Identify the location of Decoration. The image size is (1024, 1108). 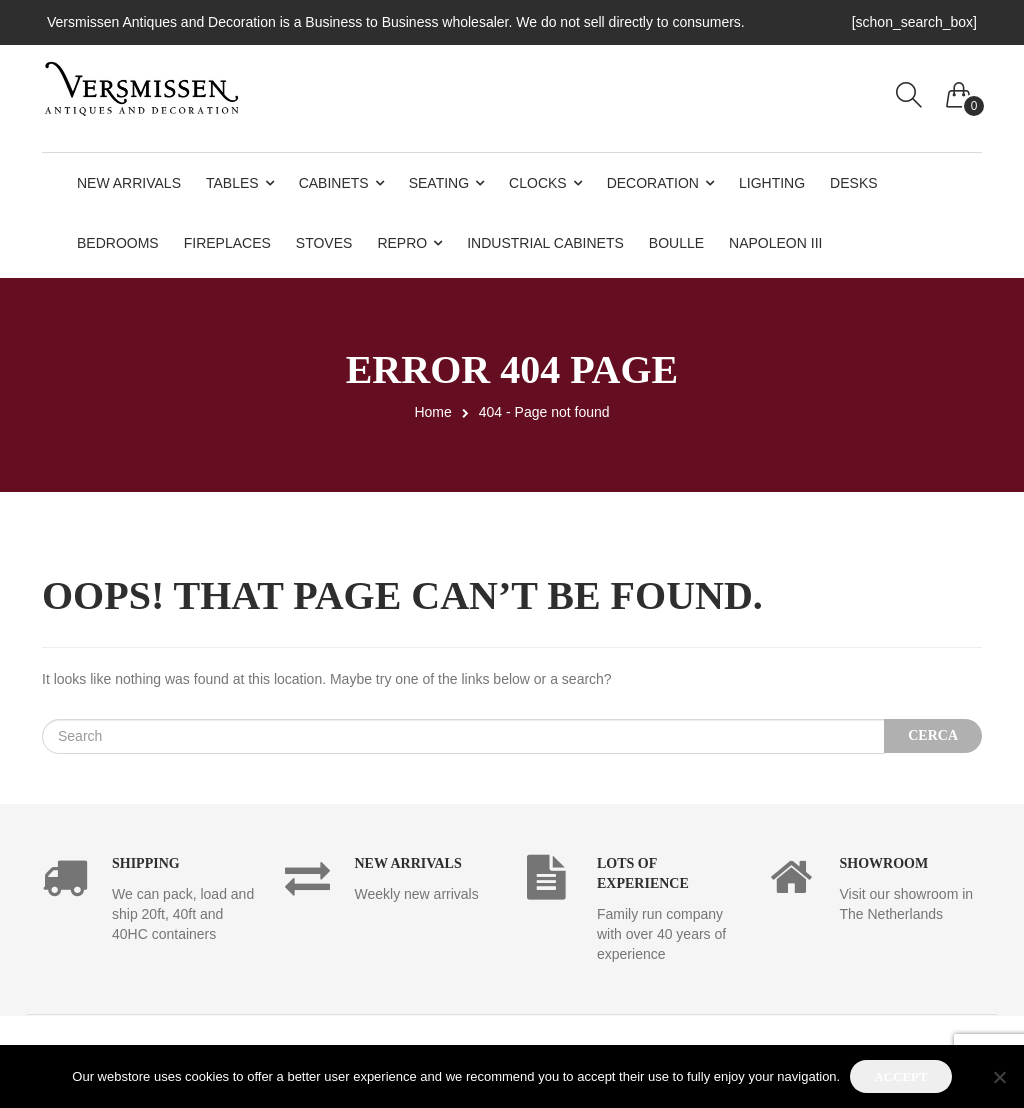
(653, 183).